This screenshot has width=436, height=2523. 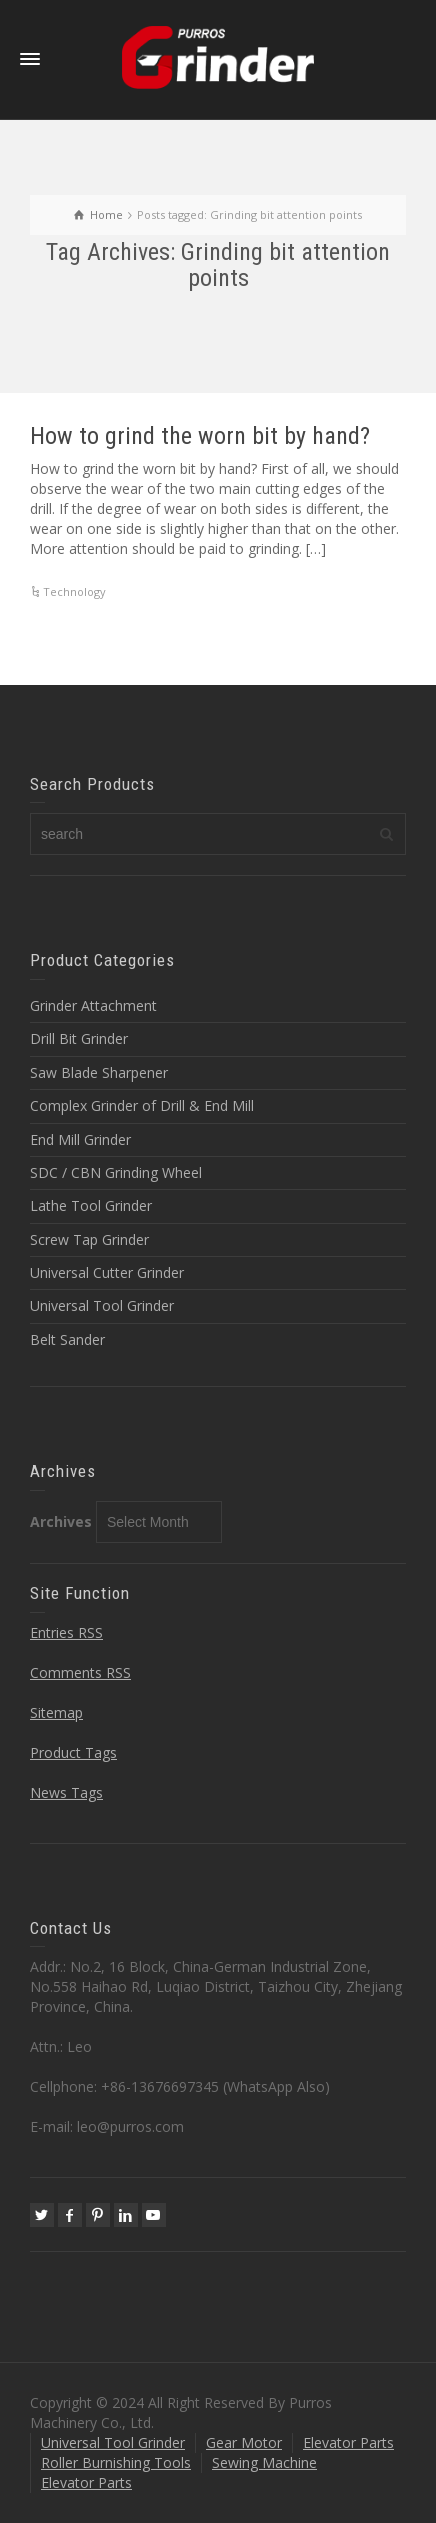 What do you see at coordinates (348, 2442) in the screenshot?
I see `Elevator Parts` at bounding box center [348, 2442].